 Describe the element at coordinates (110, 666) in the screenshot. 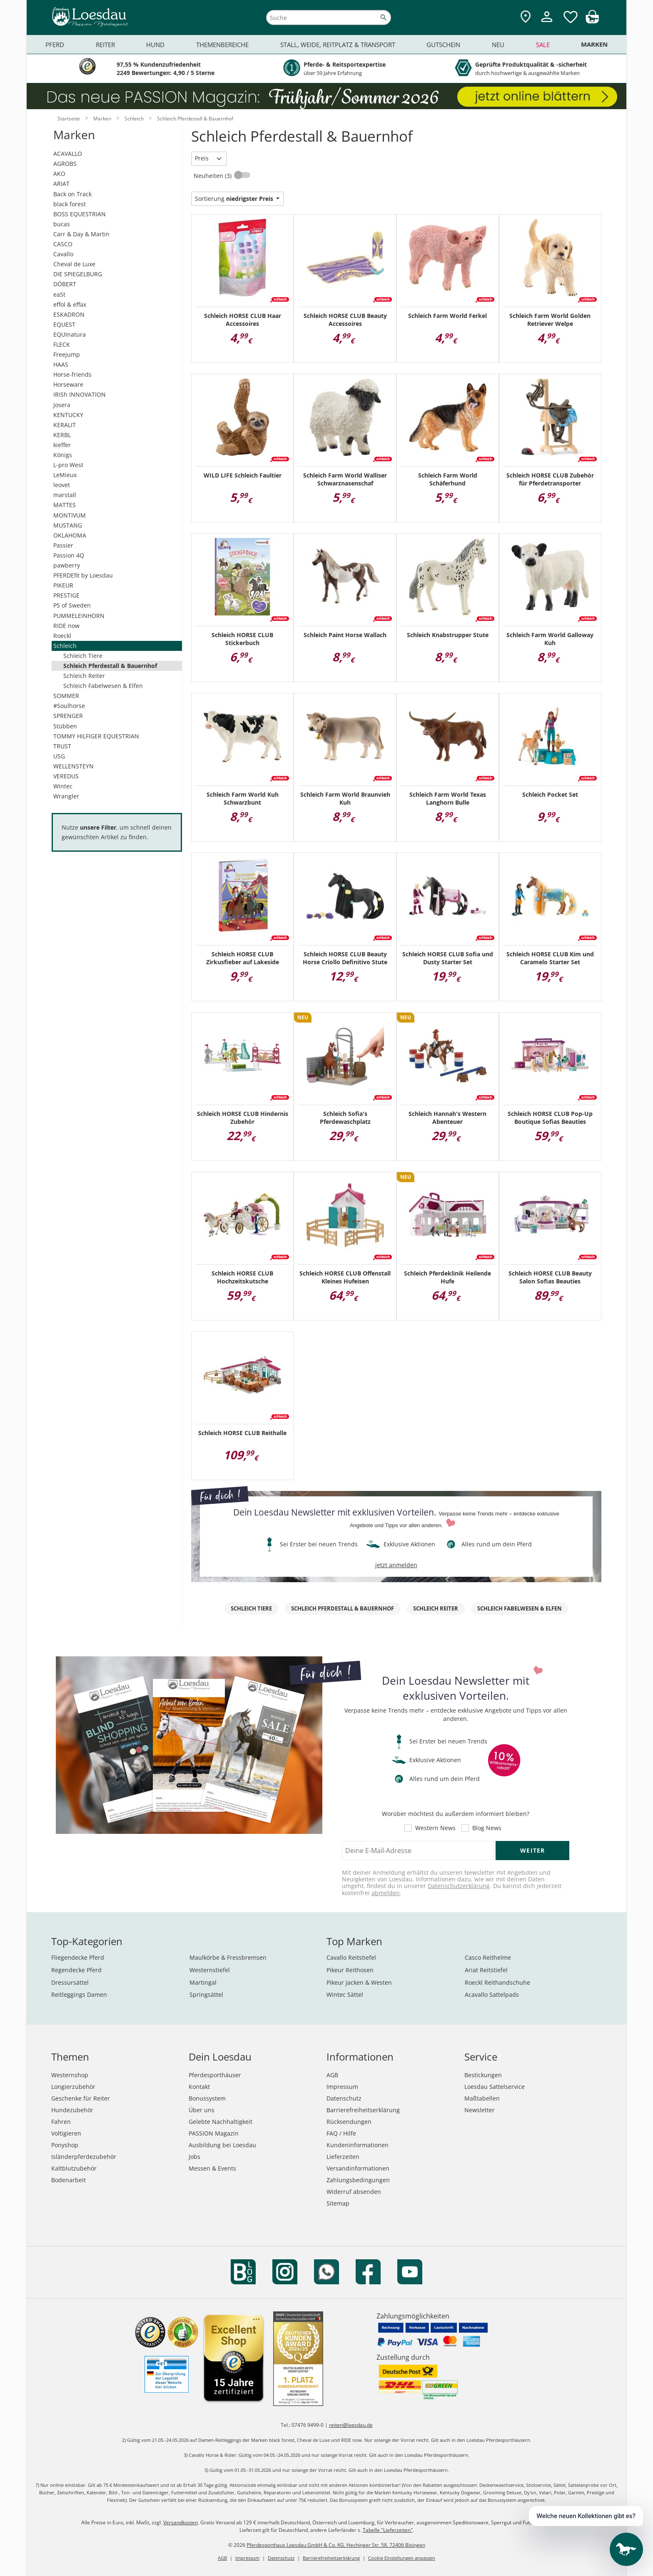

I see `Schleich Pferdestall & Bauernhof` at that location.